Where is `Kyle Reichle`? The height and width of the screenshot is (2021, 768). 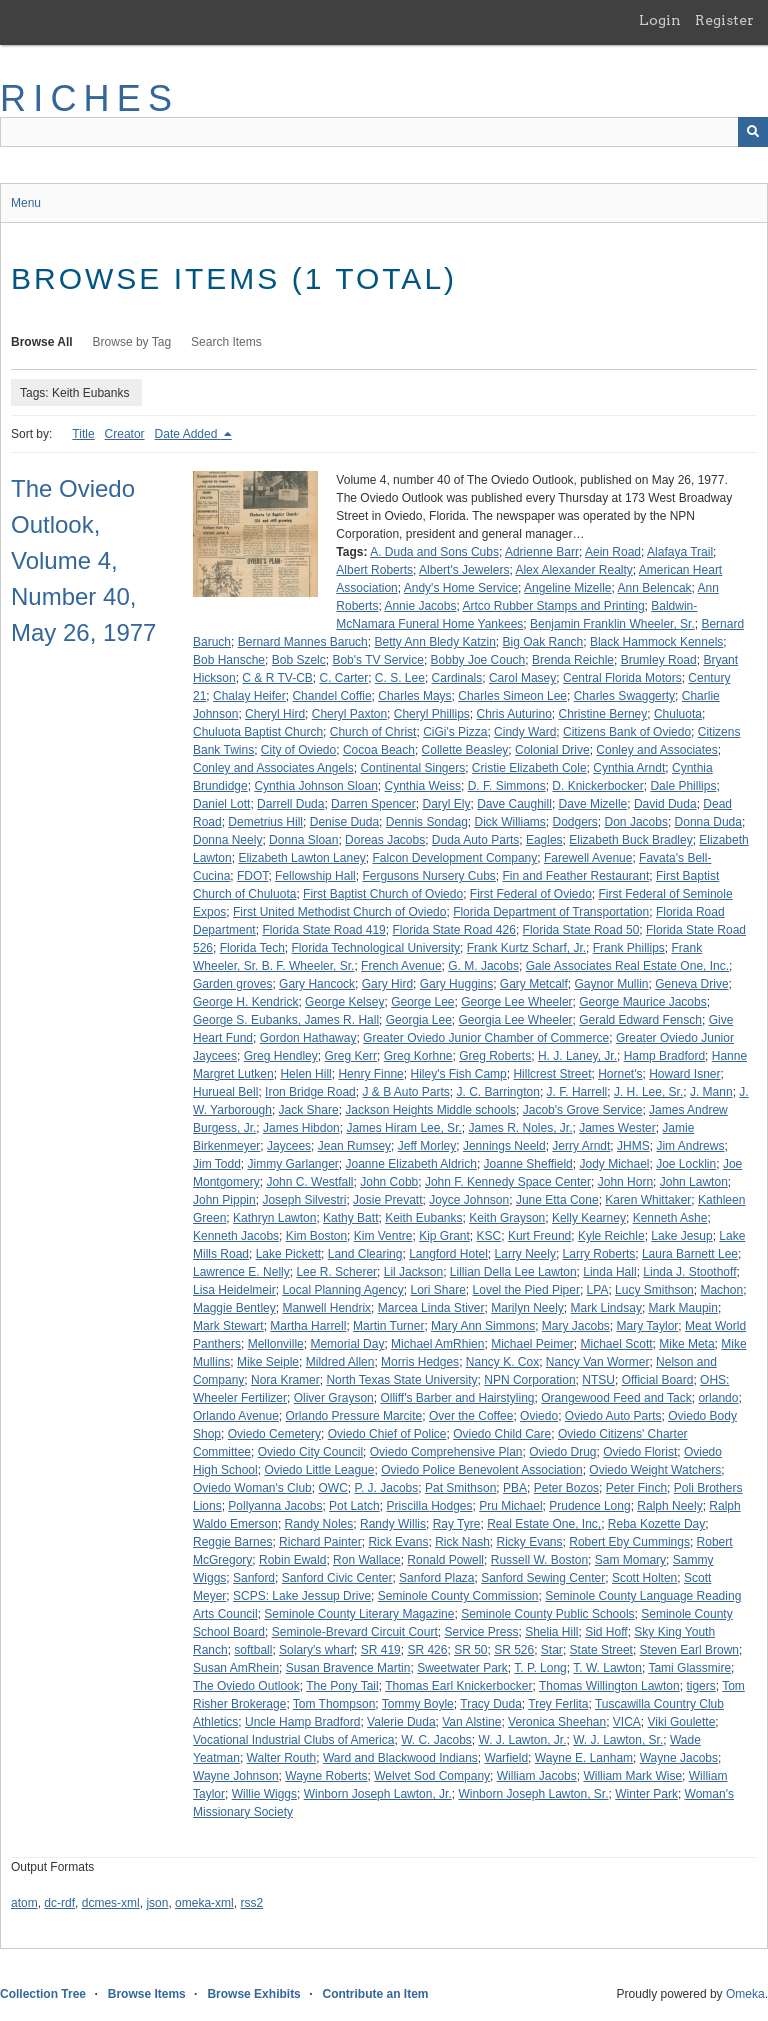
Kyle Reichle is located at coordinates (611, 1236).